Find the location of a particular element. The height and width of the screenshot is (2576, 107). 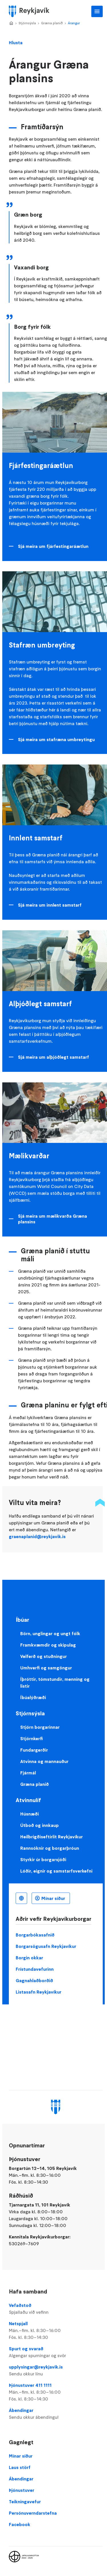

Borgin okkar is located at coordinates (29, 1957).